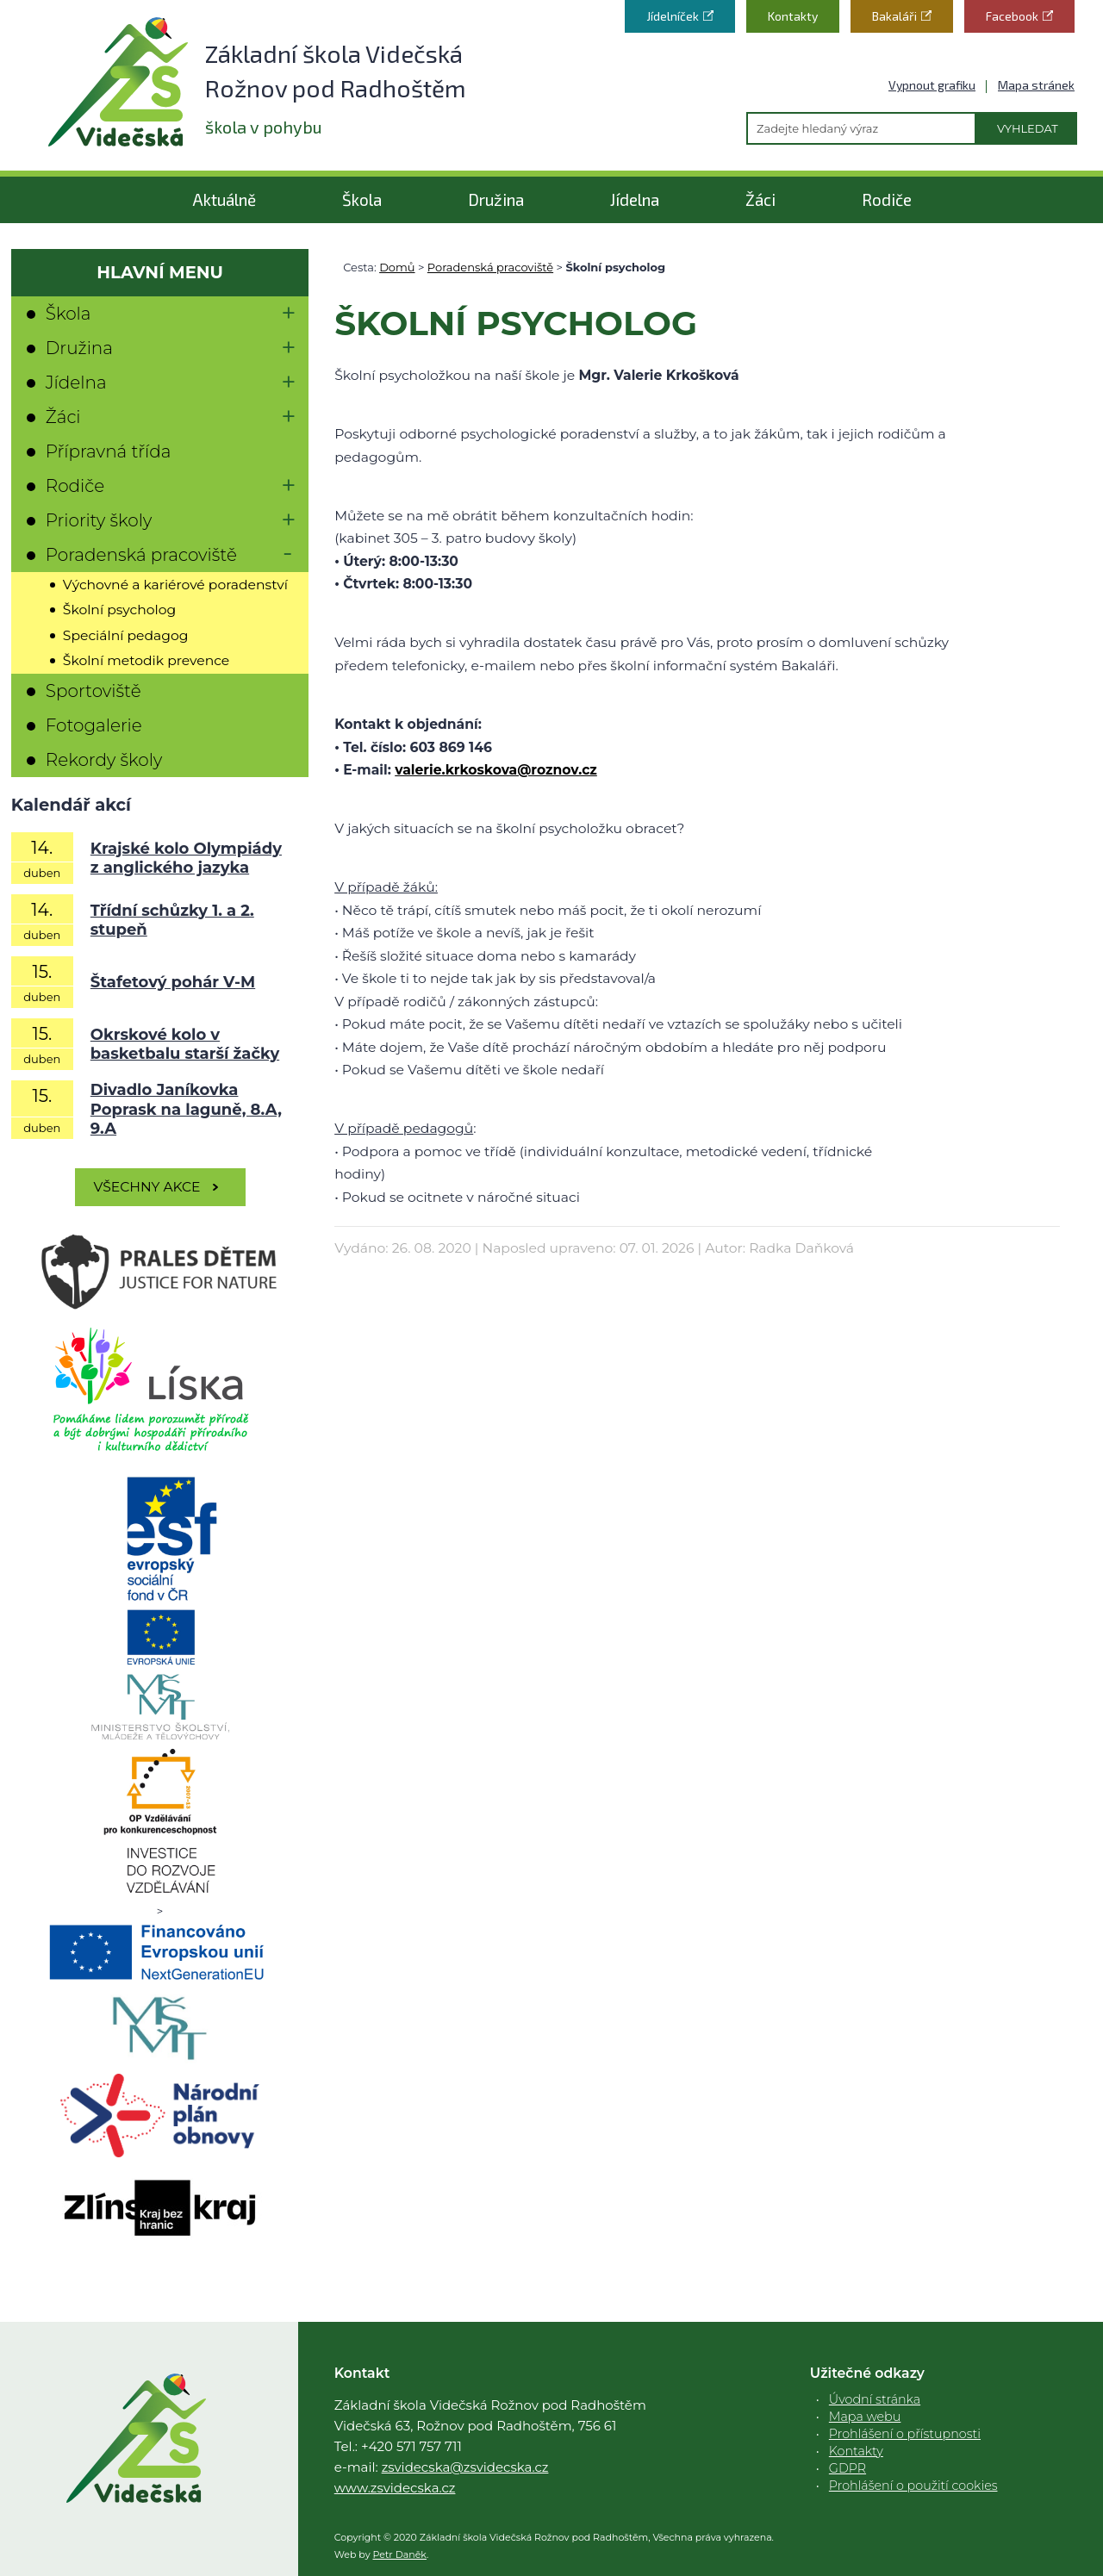 The image size is (1103, 2576). What do you see at coordinates (108, 451) in the screenshot?
I see `Přípravná třída` at bounding box center [108, 451].